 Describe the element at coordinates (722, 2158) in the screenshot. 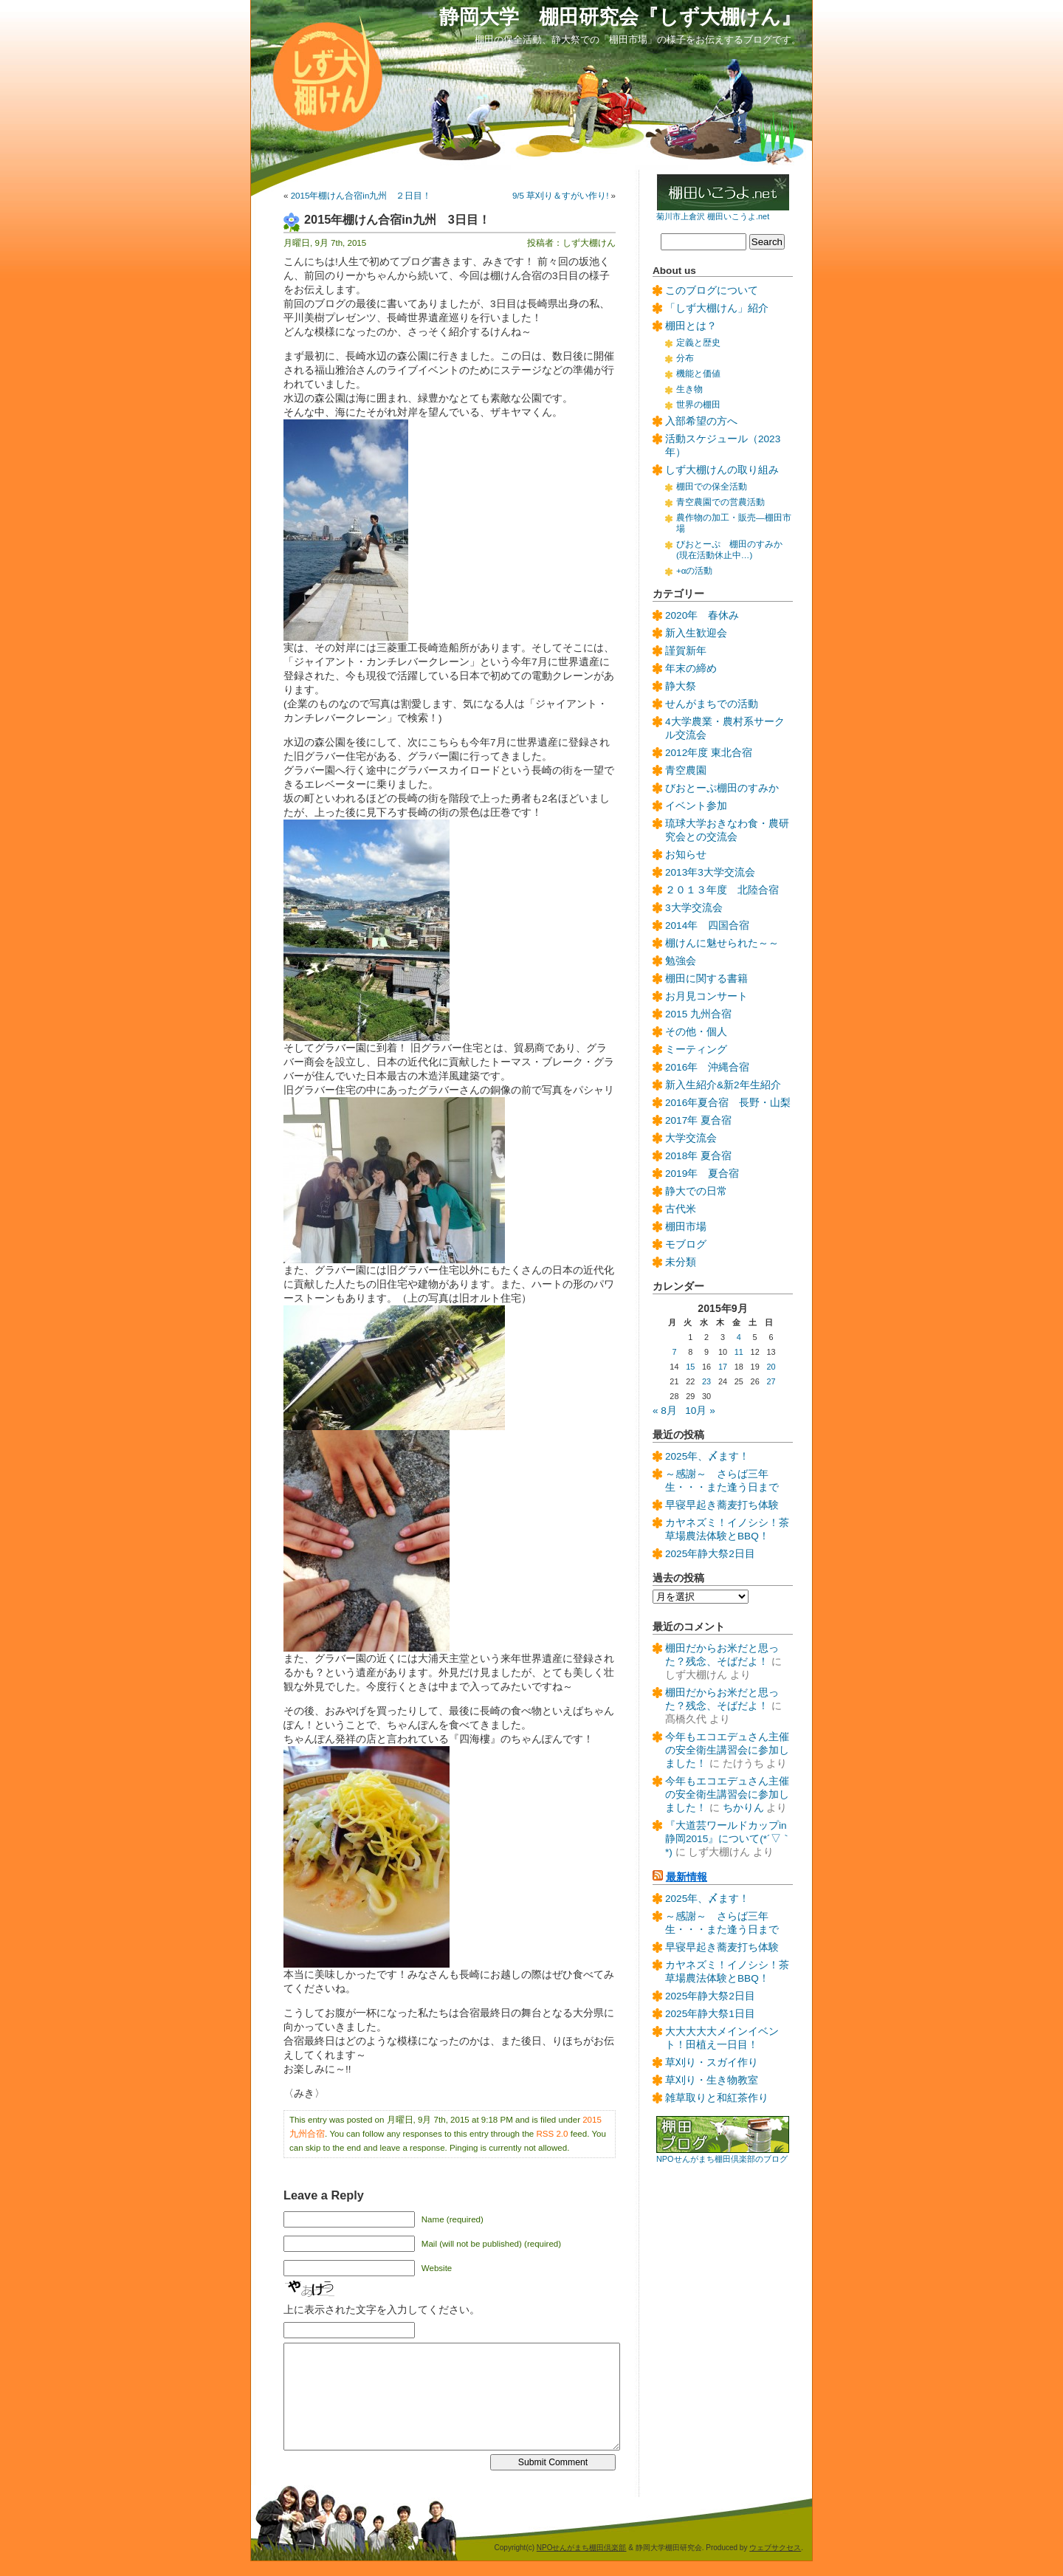

I see `NPOせんがまち棚田倶楽部のブログ` at that location.